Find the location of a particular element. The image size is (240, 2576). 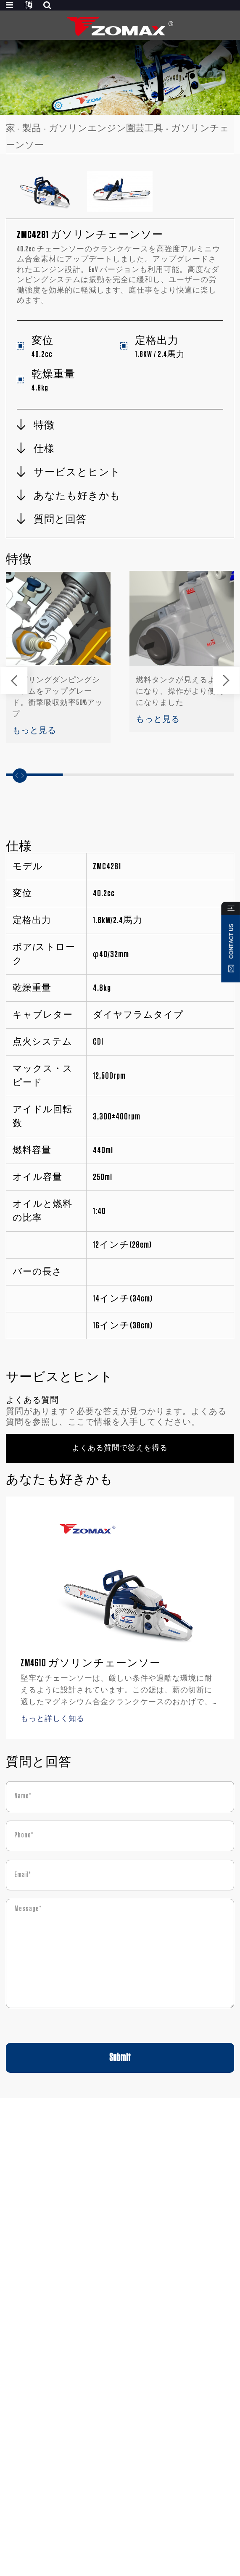

ガソリンエンジン園芸工具 is located at coordinates (106, 128).